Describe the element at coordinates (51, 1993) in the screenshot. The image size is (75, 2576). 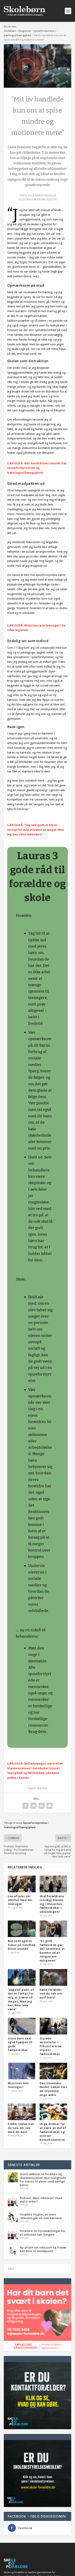
I see `Kære forælder, ved du nok om puff bars?` at that location.